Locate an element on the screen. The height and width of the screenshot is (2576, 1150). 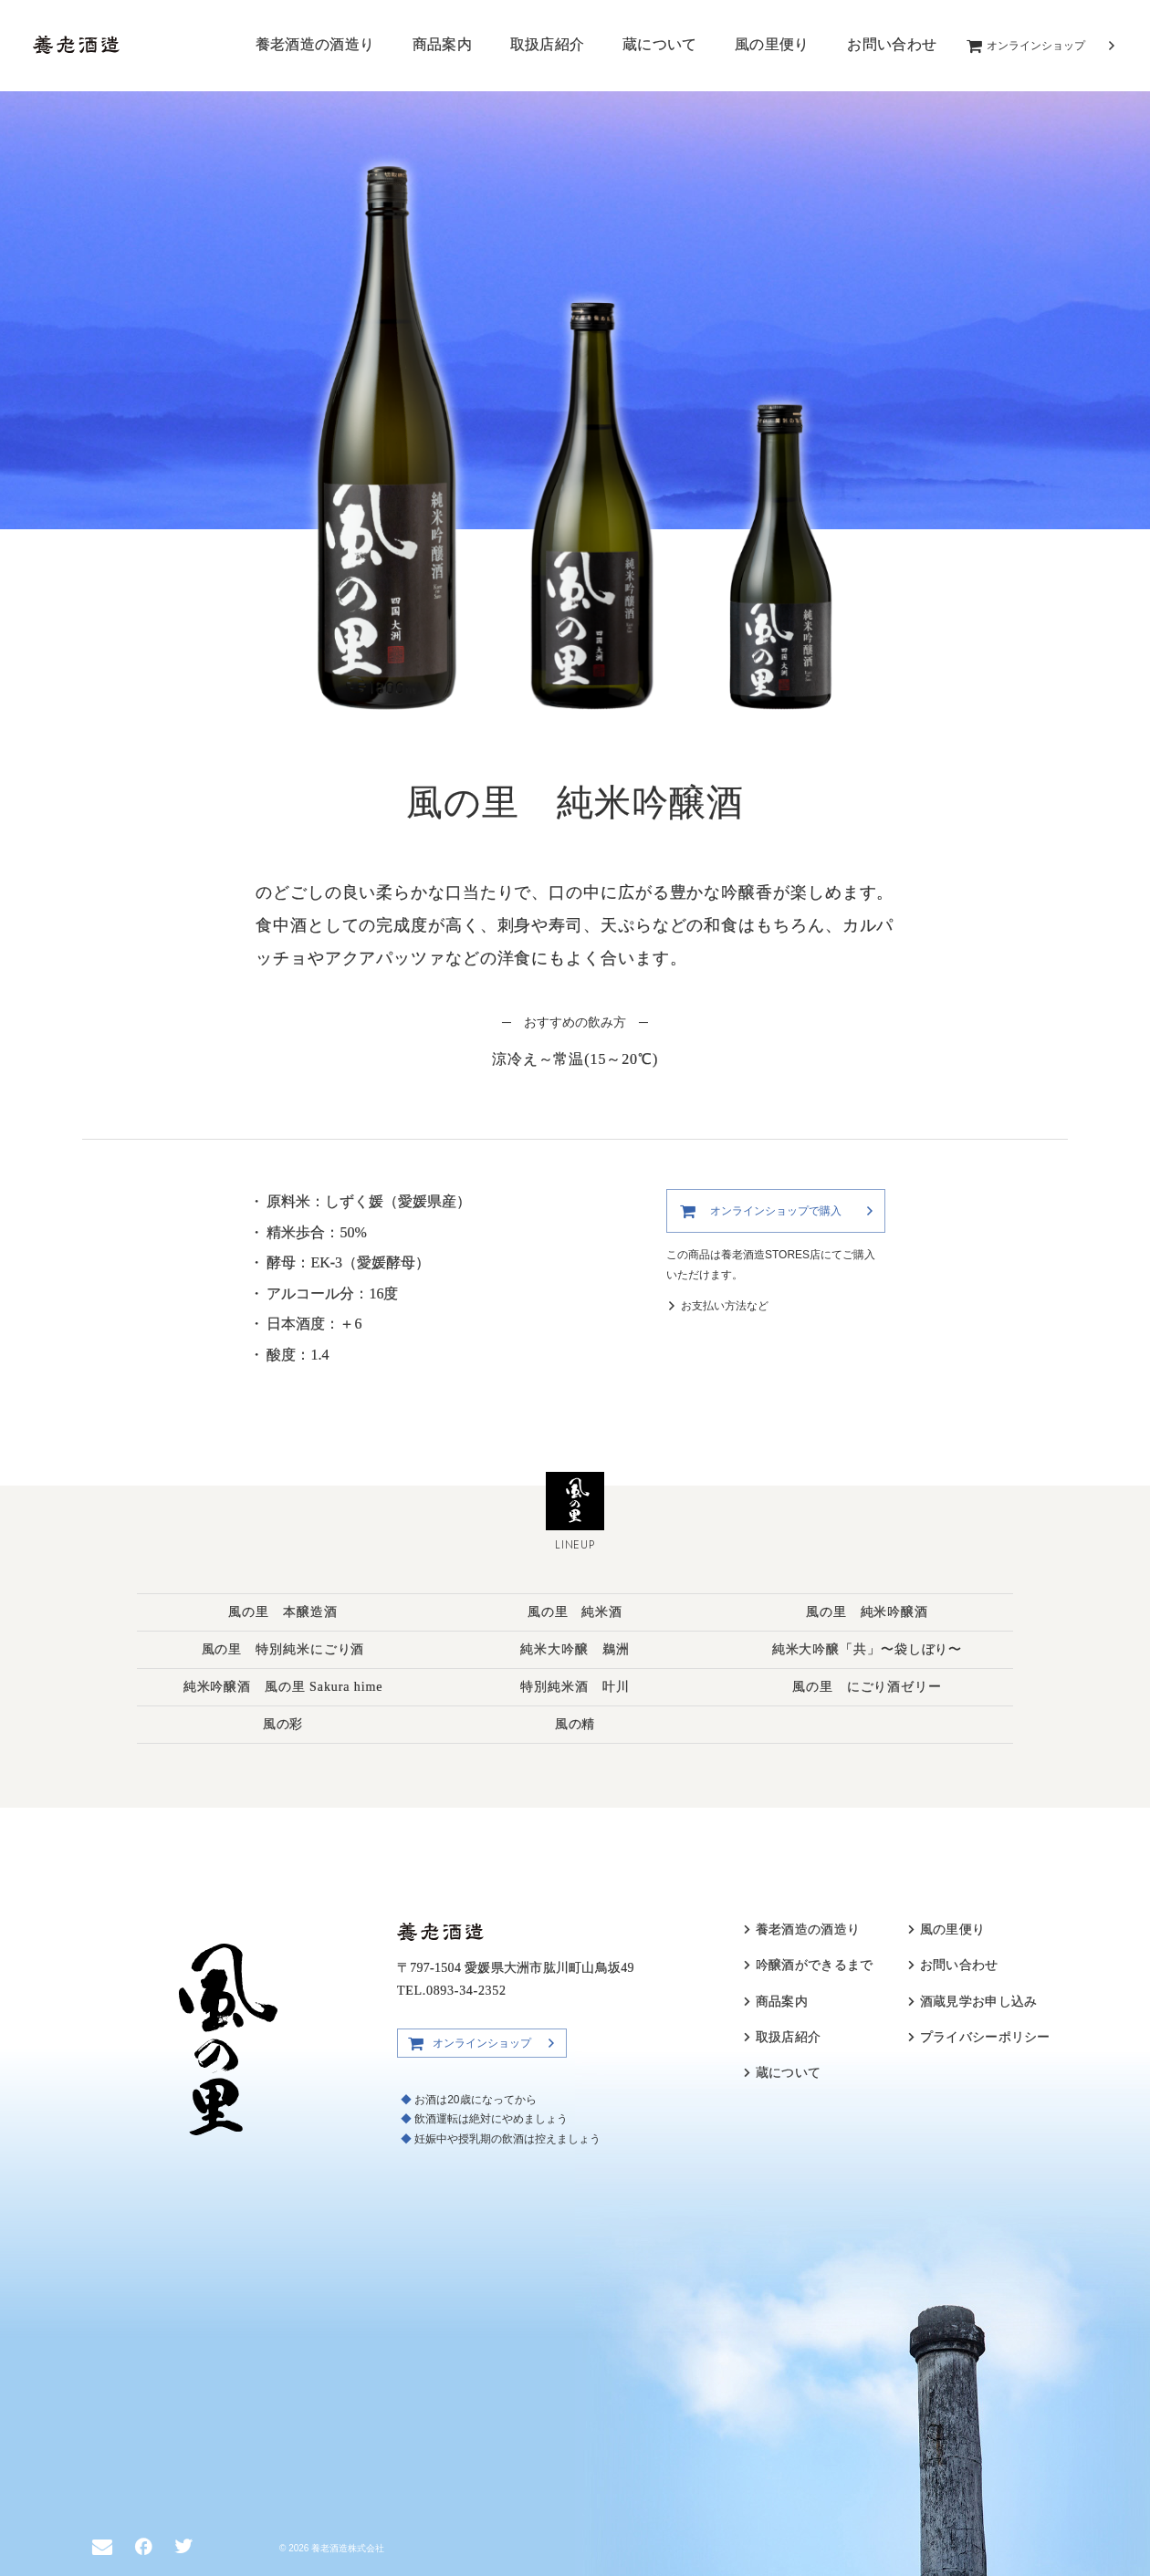
オンラインショップ is located at coordinates (1036, 45).